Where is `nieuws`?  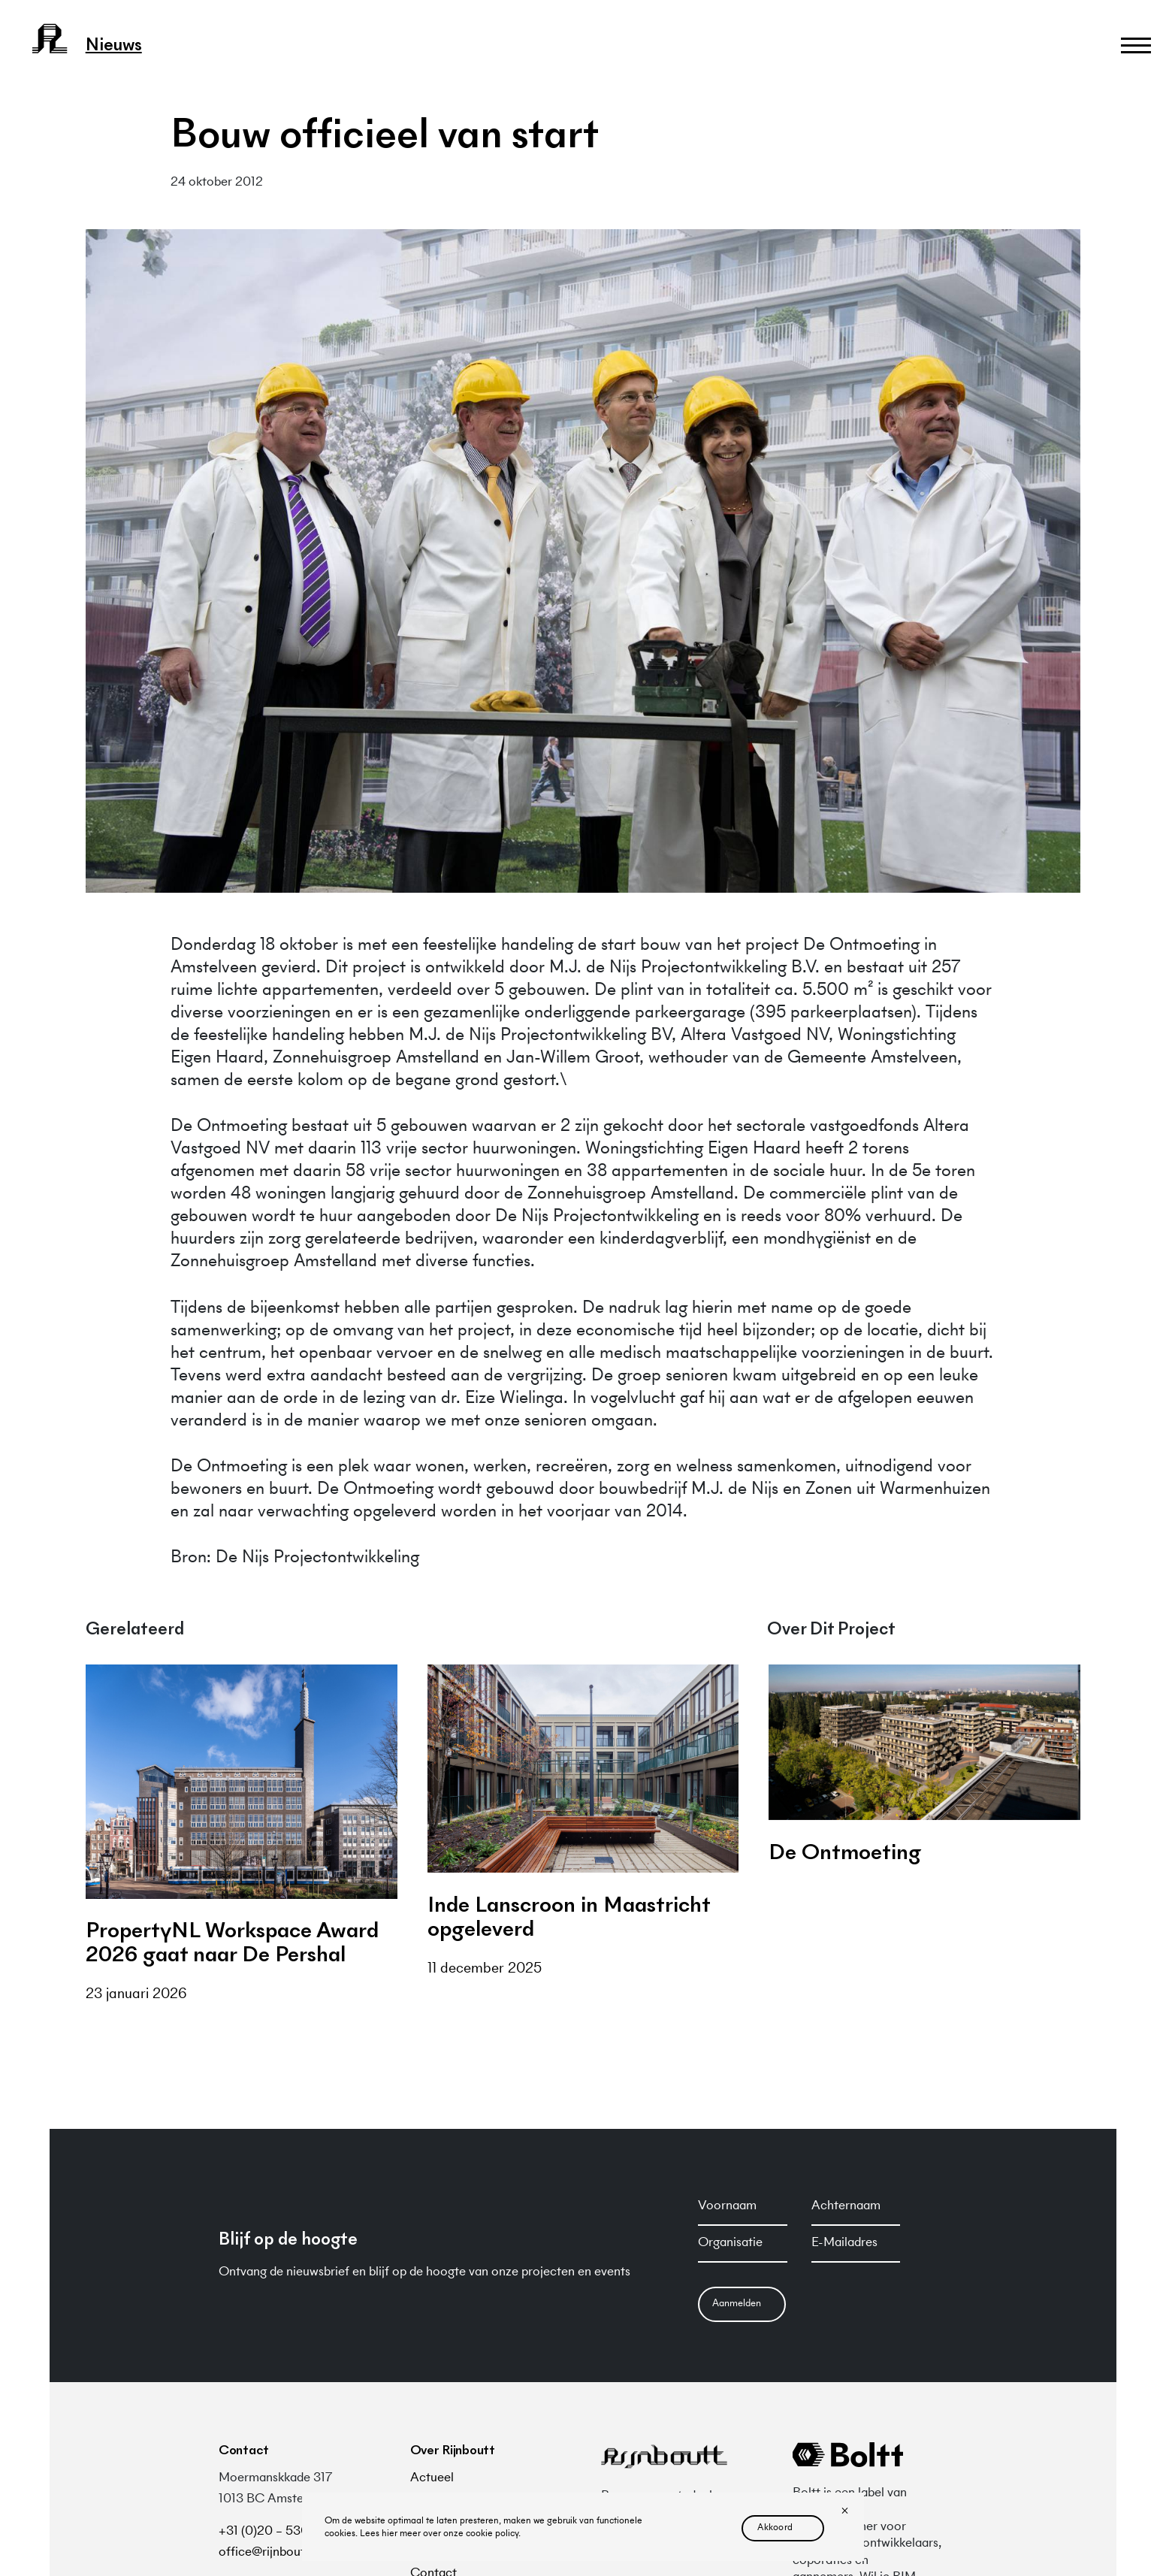 nieuws is located at coordinates (114, 47).